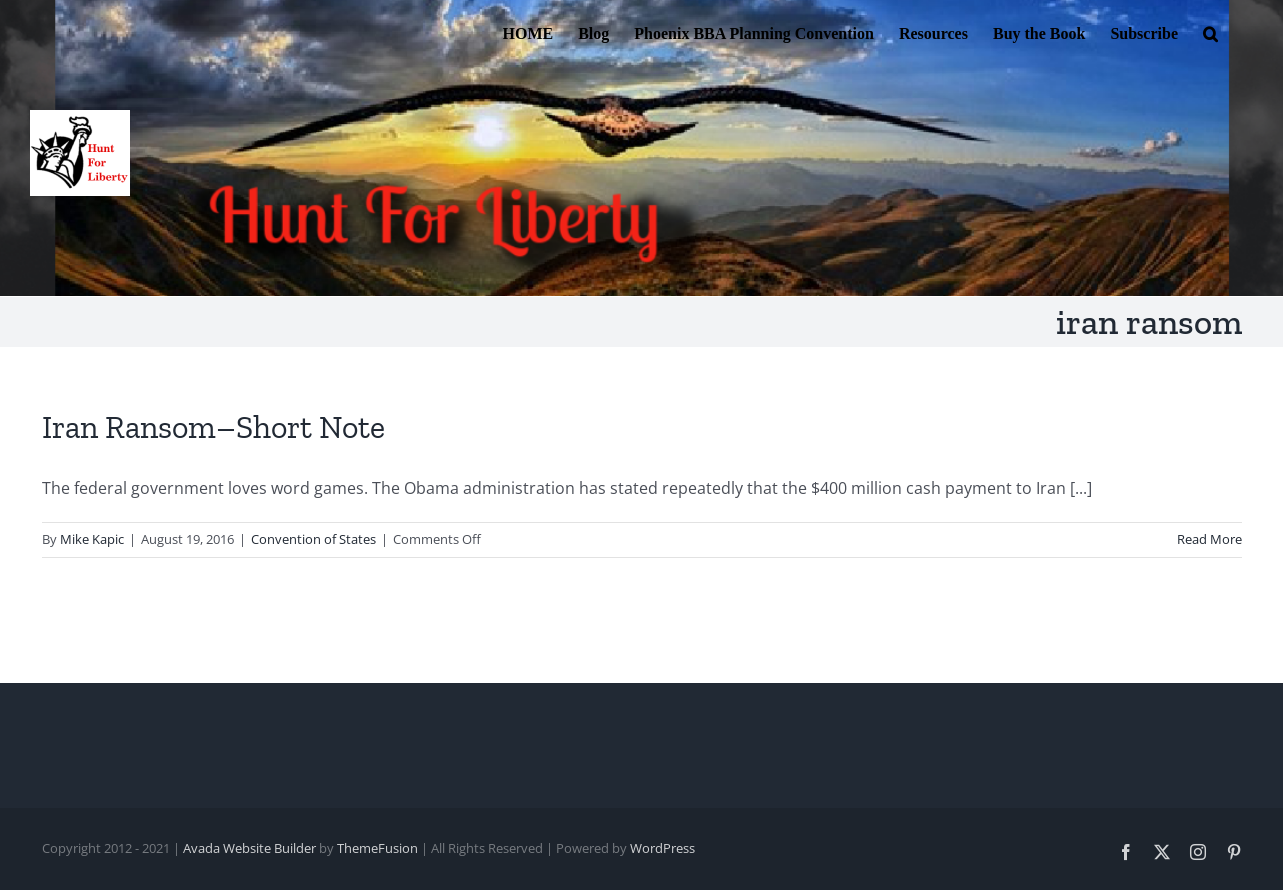  What do you see at coordinates (1209, 539) in the screenshot?
I see `Read More [More on Iran Ransom–Short Note]` at bounding box center [1209, 539].